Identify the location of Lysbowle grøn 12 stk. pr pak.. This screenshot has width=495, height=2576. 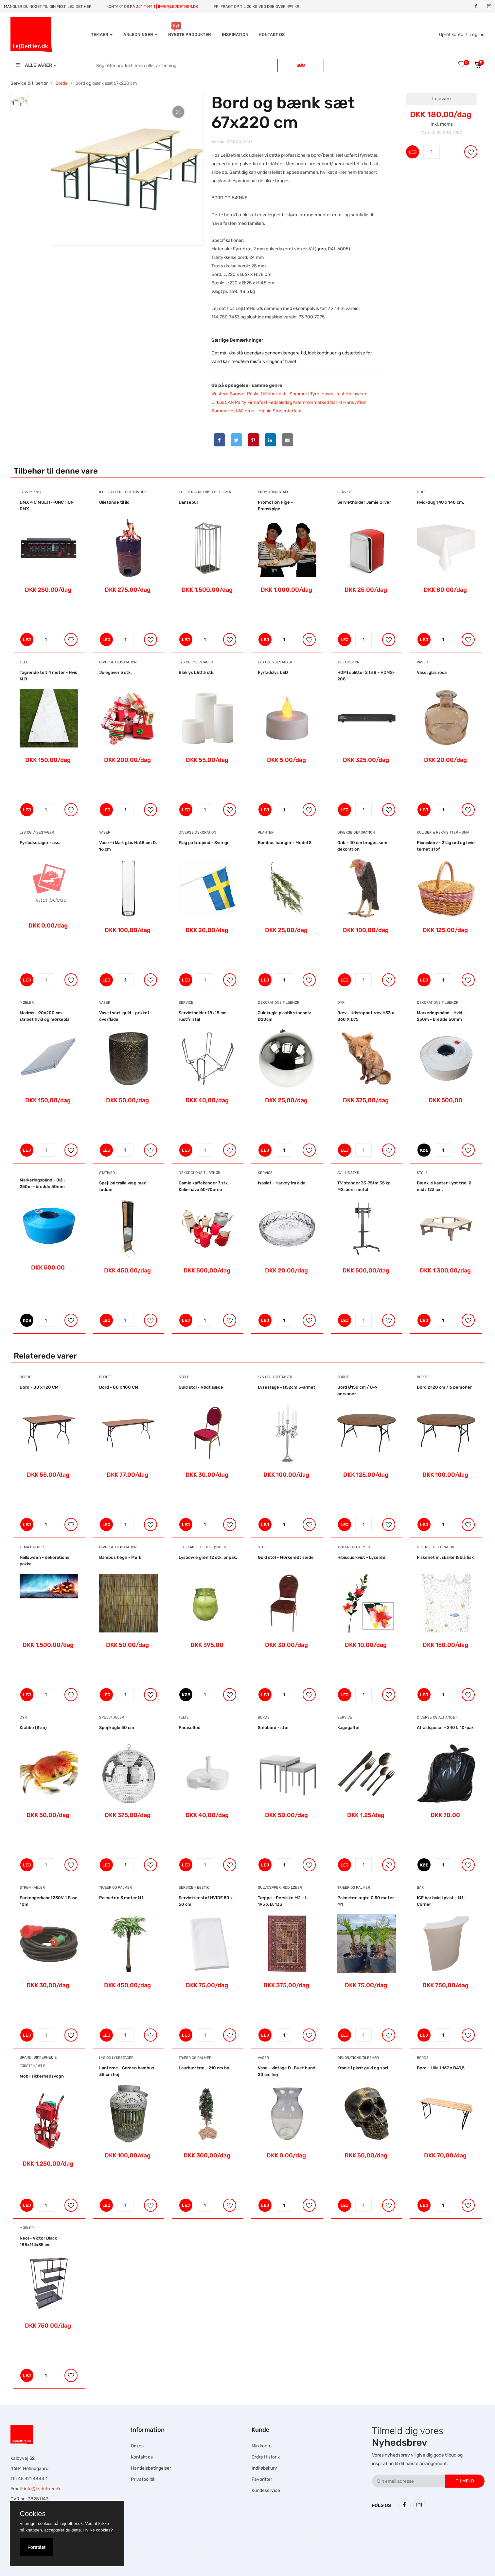
(208, 1557).